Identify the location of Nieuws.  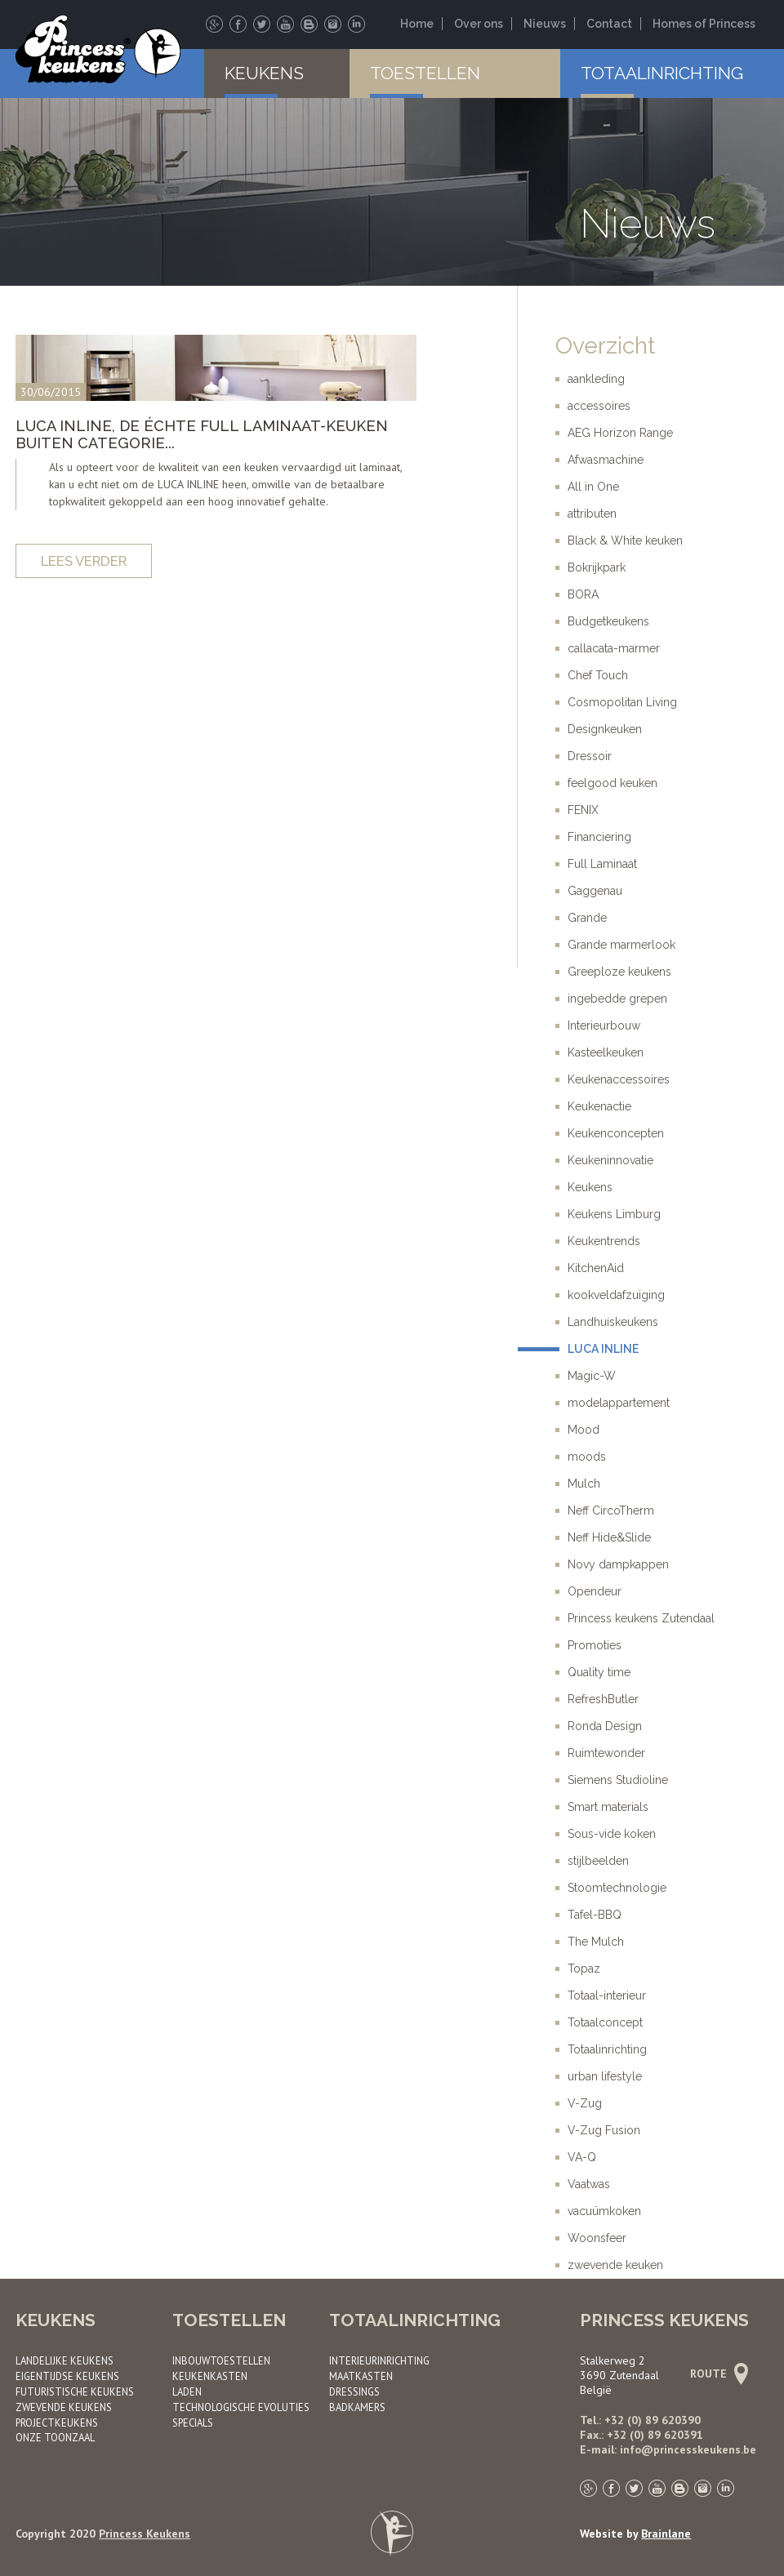
(544, 23).